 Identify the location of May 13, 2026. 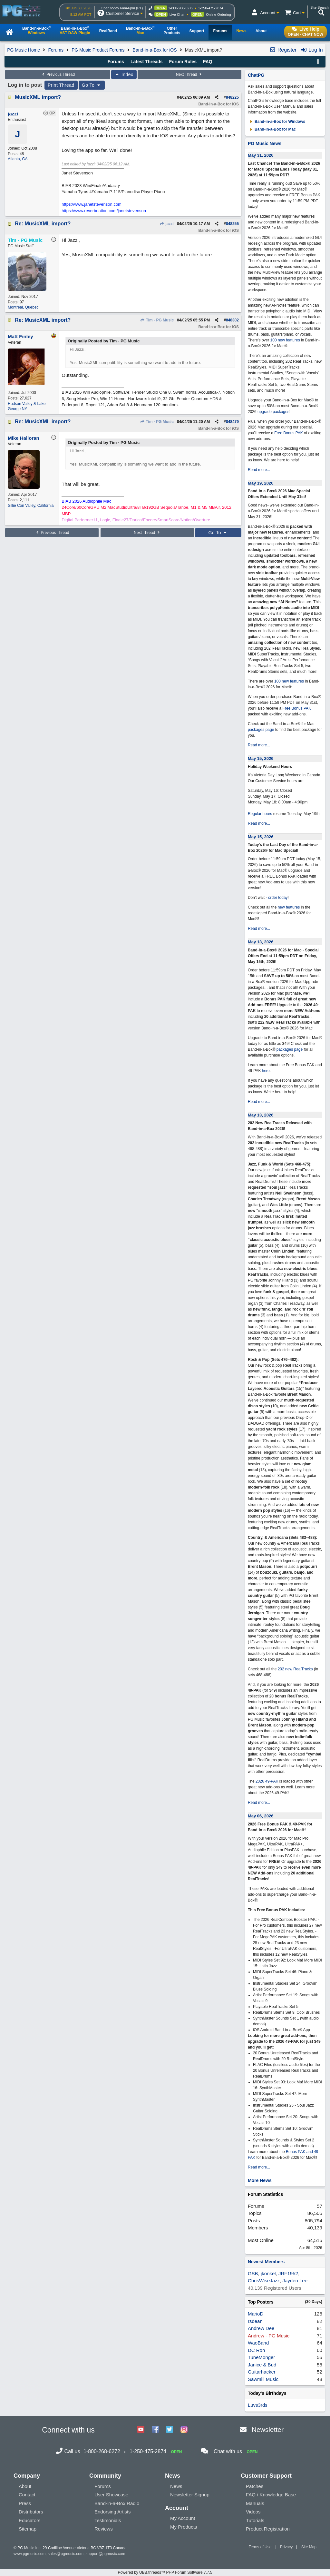
(261, 941).